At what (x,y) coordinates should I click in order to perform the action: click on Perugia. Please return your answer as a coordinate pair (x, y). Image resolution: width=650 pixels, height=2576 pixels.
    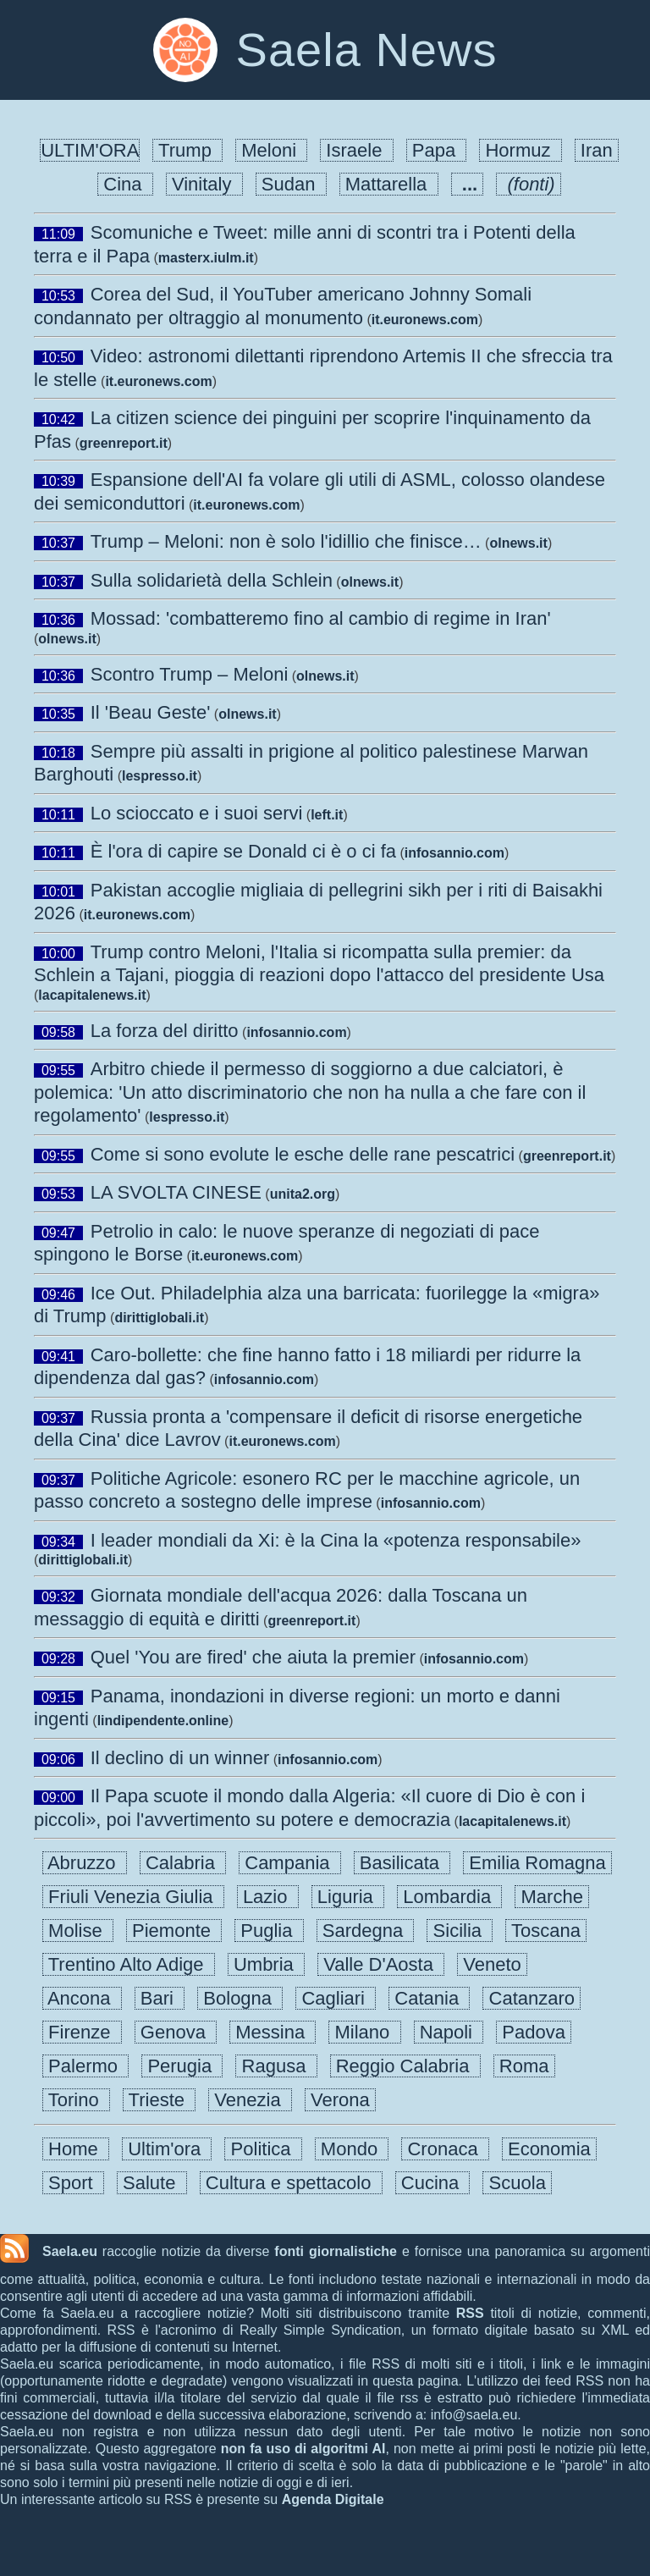
    Looking at the image, I should click on (182, 2066).